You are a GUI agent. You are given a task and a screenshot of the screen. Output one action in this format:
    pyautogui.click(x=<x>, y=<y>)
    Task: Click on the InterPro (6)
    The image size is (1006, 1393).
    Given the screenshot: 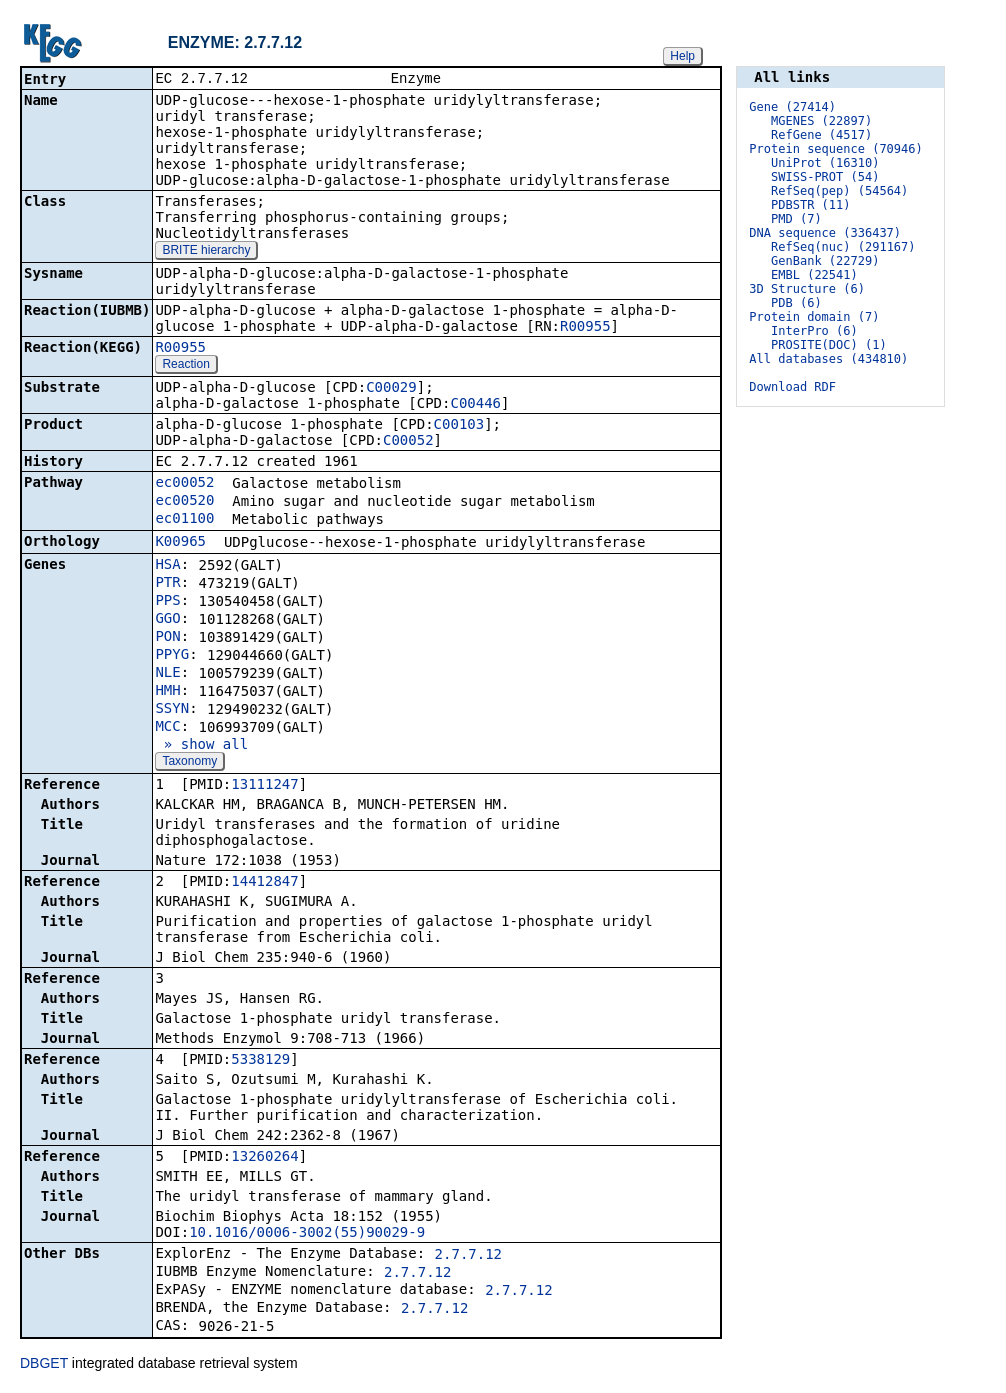 What is the action you would take?
    pyautogui.click(x=814, y=331)
    